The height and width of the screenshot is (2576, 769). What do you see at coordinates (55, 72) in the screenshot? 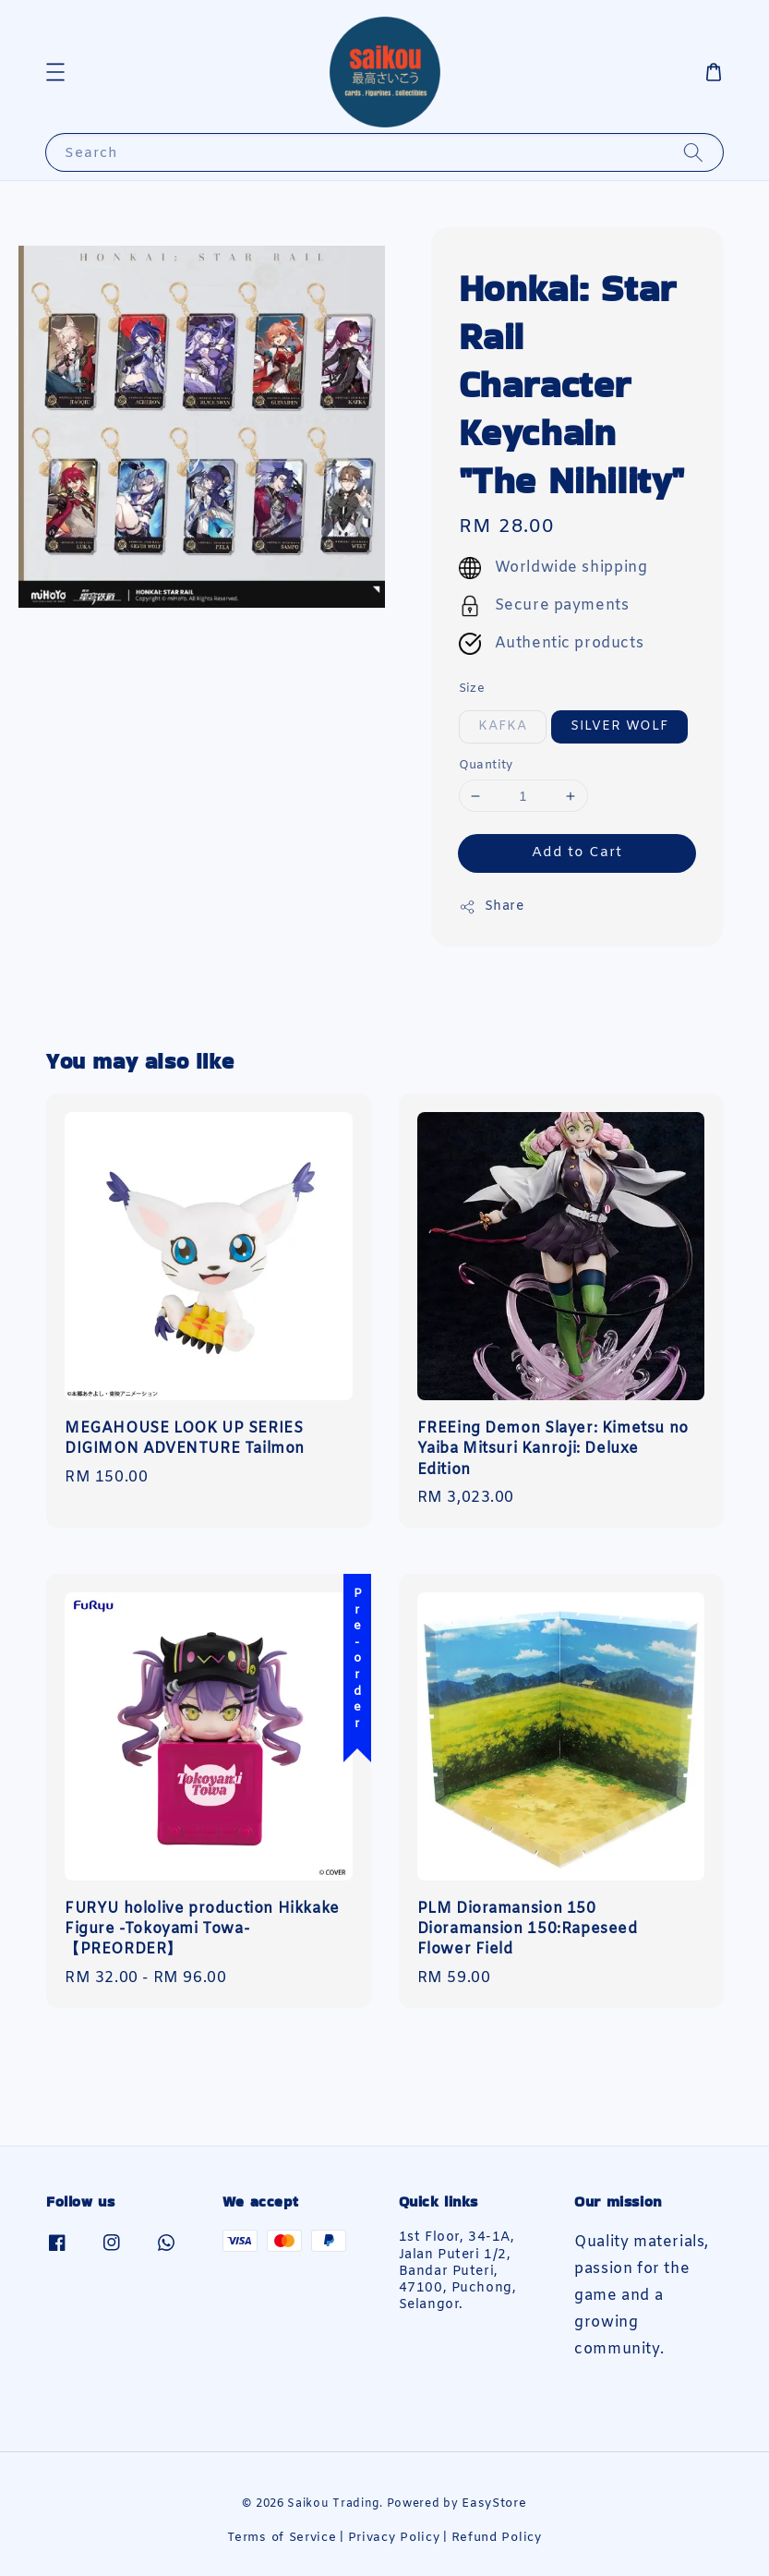
I see `[button]` at bounding box center [55, 72].